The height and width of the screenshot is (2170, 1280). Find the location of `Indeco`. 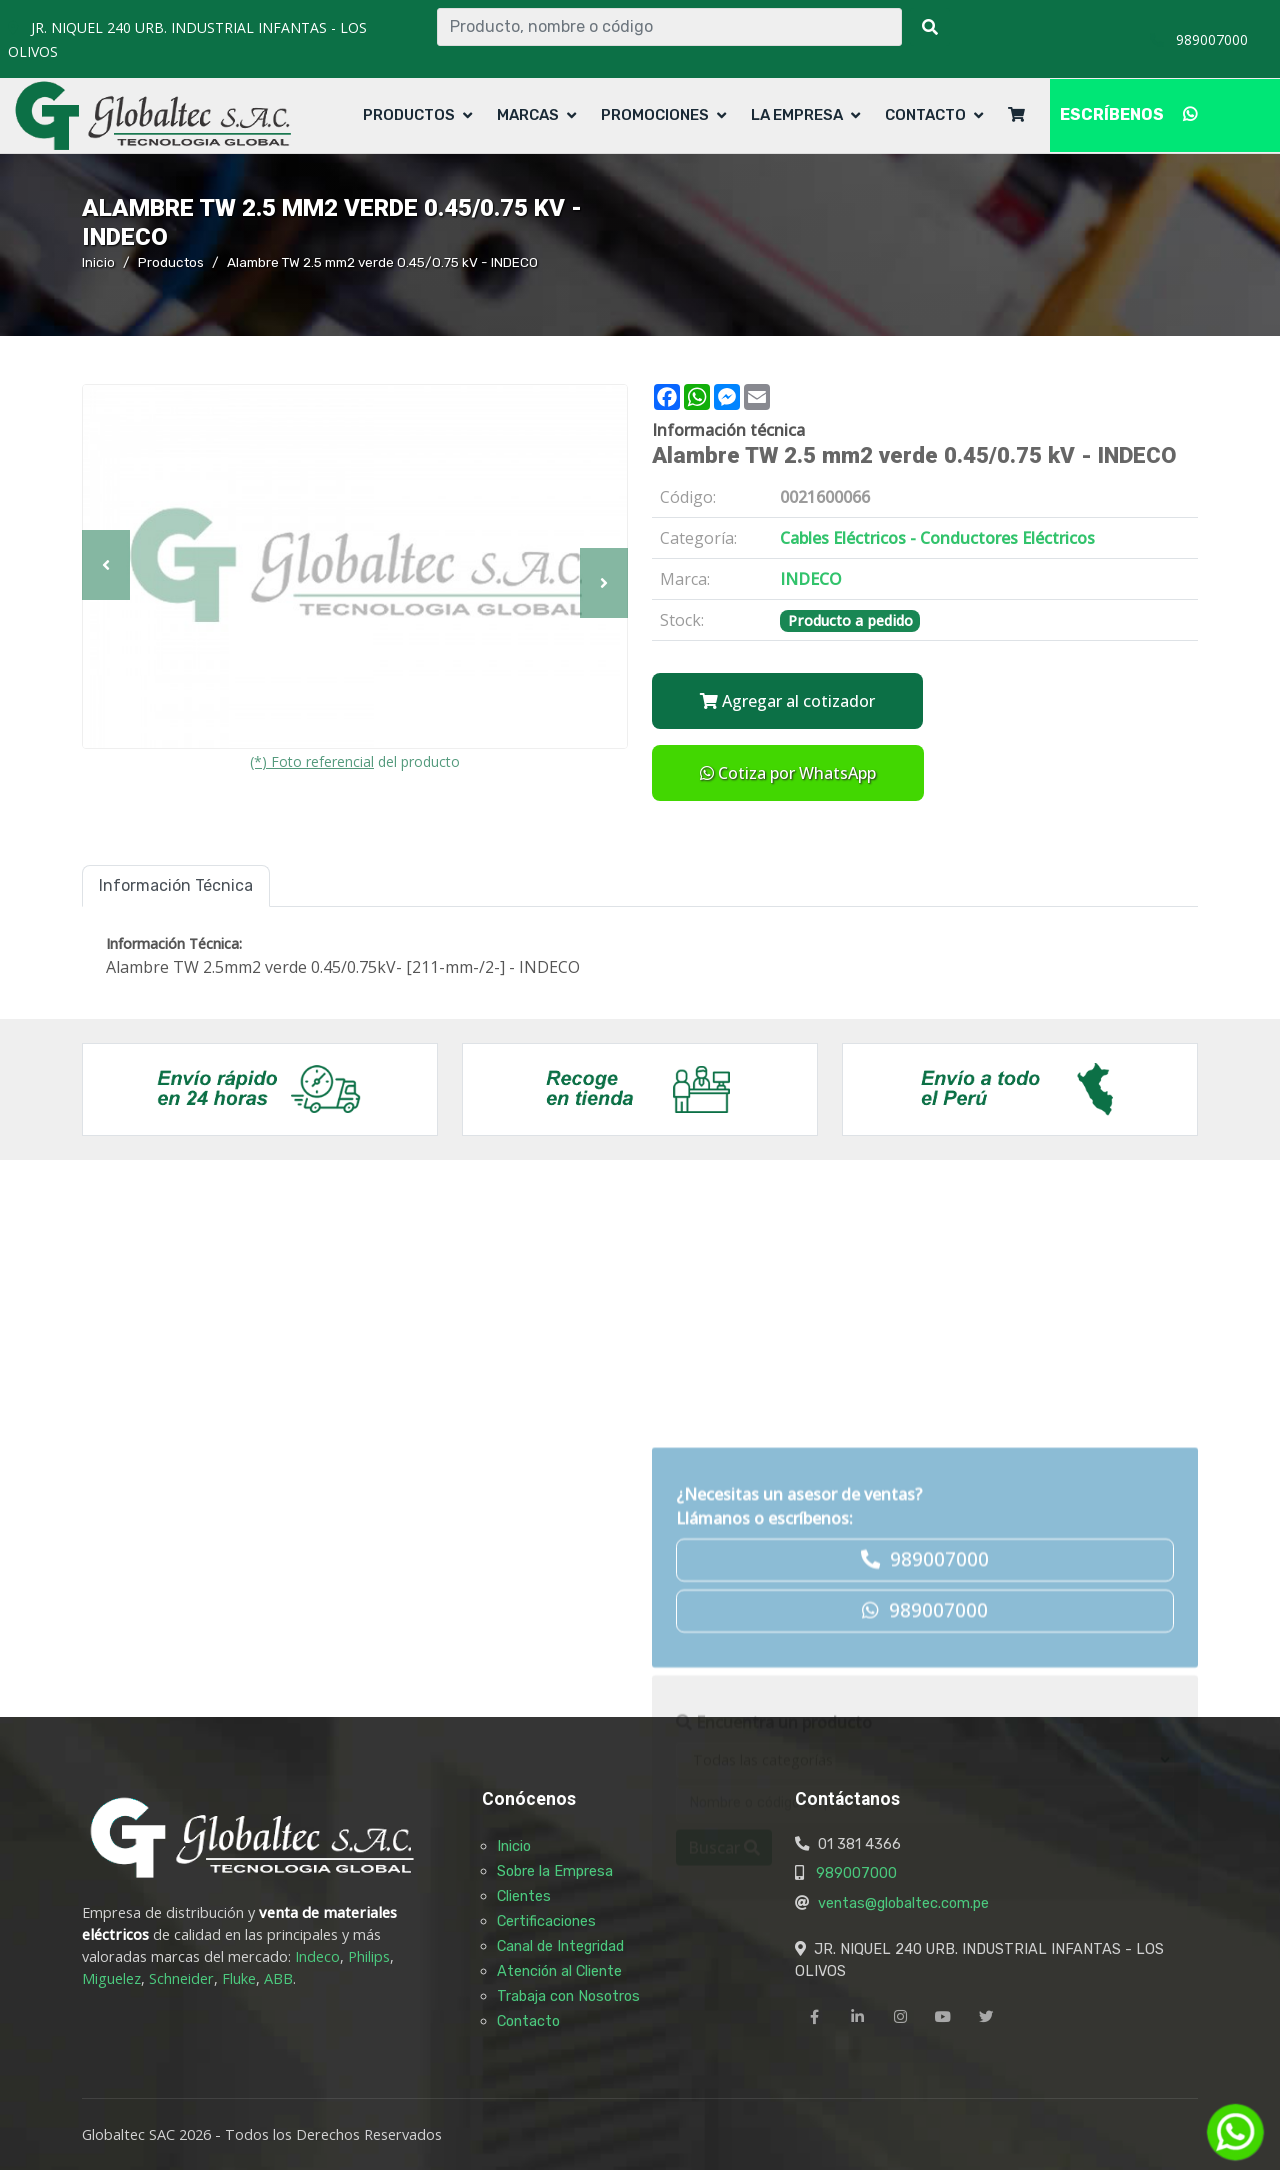

Indeco is located at coordinates (317, 1956).